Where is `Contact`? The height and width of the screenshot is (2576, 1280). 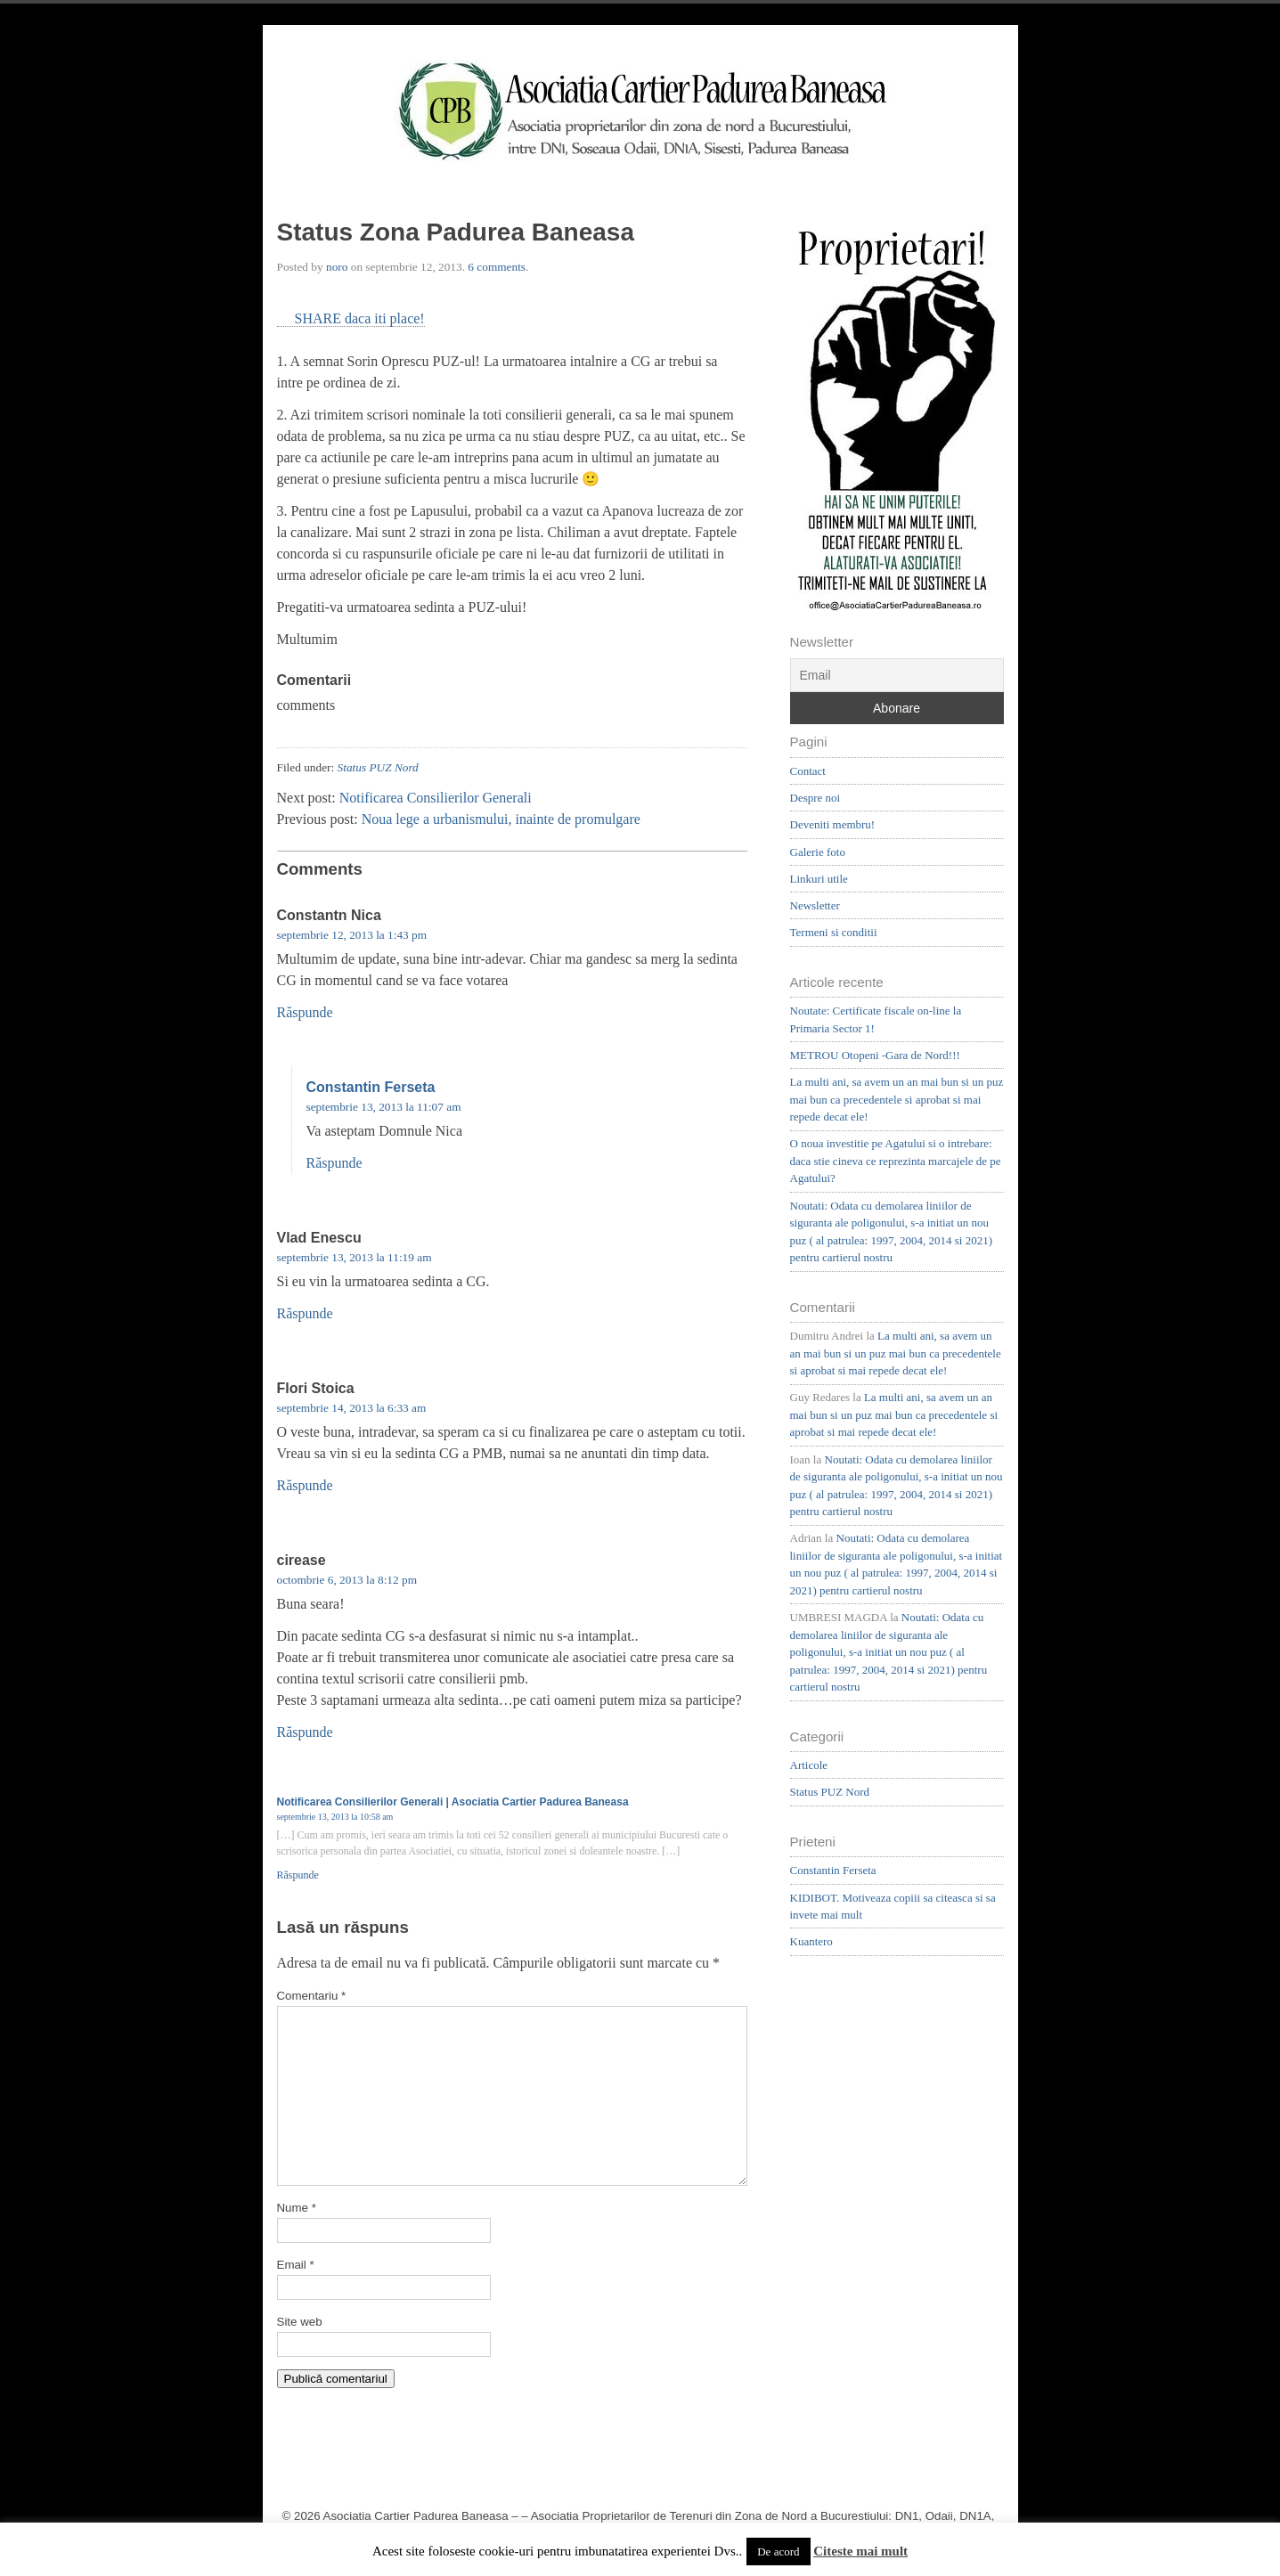 Contact is located at coordinates (808, 771).